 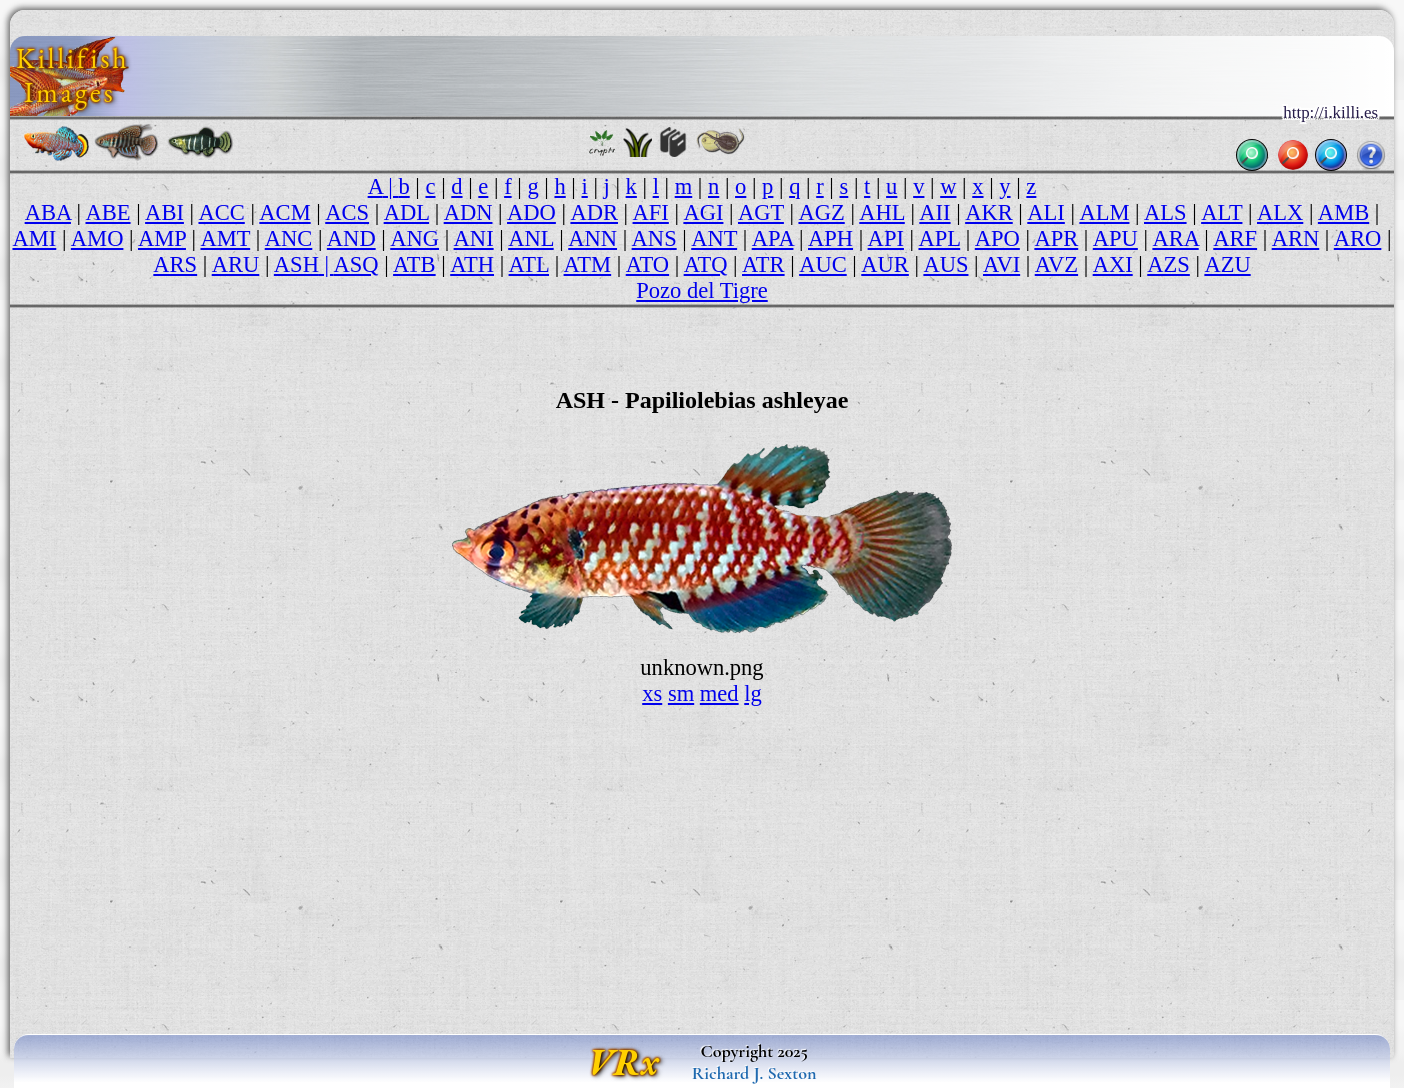 What do you see at coordinates (989, 212) in the screenshot?
I see `AKR` at bounding box center [989, 212].